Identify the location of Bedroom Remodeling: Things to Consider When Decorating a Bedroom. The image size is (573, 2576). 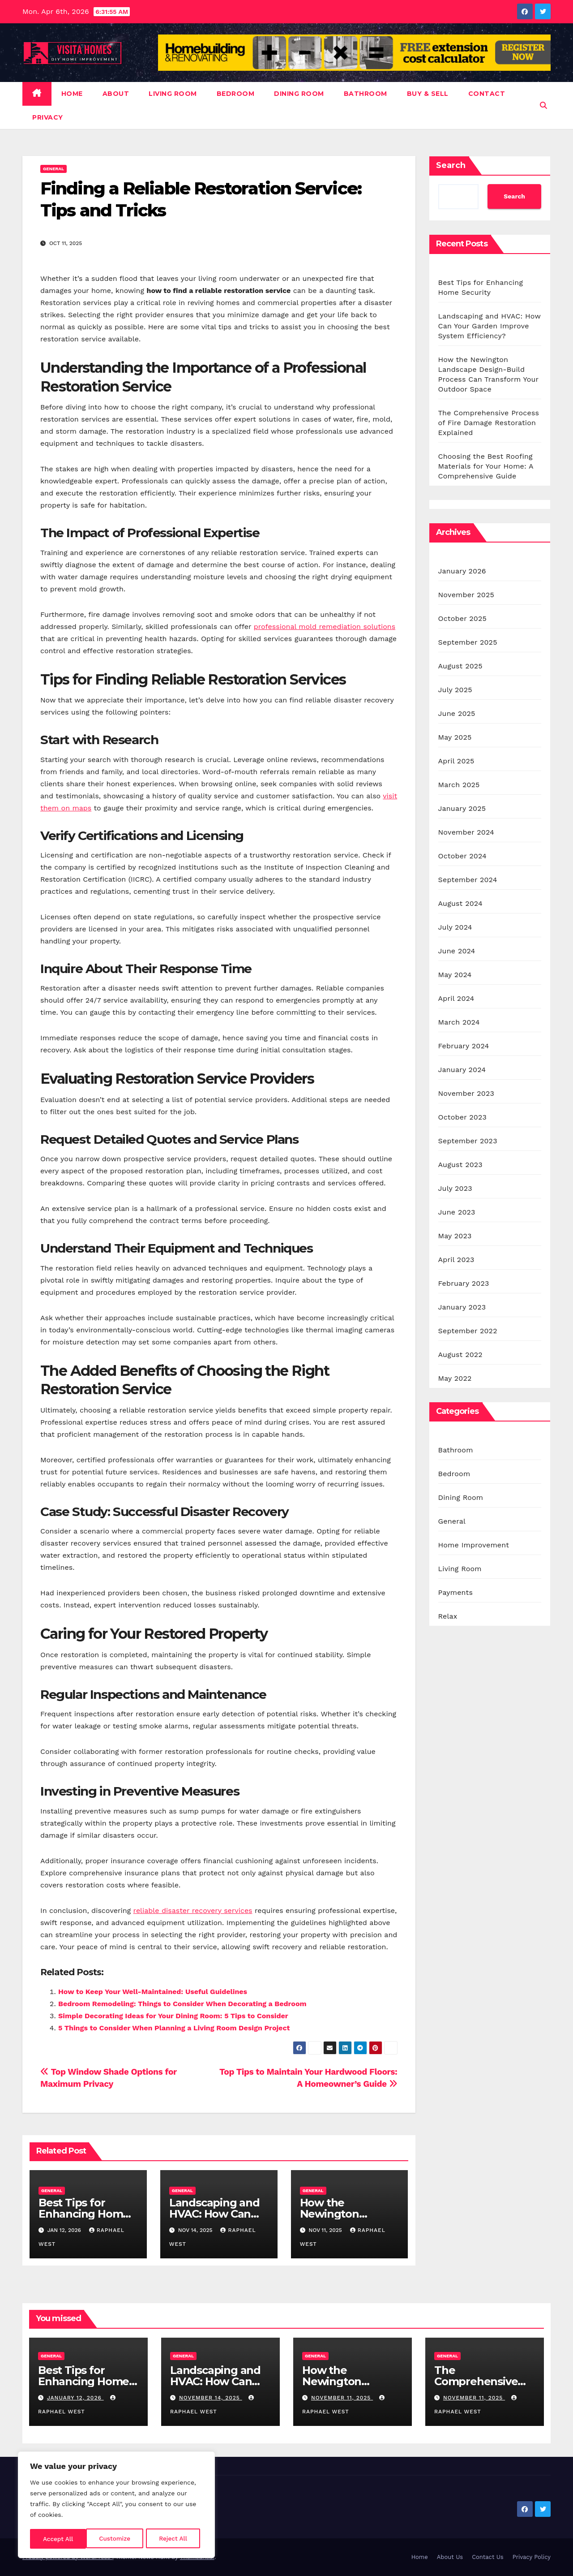
(182, 2003).